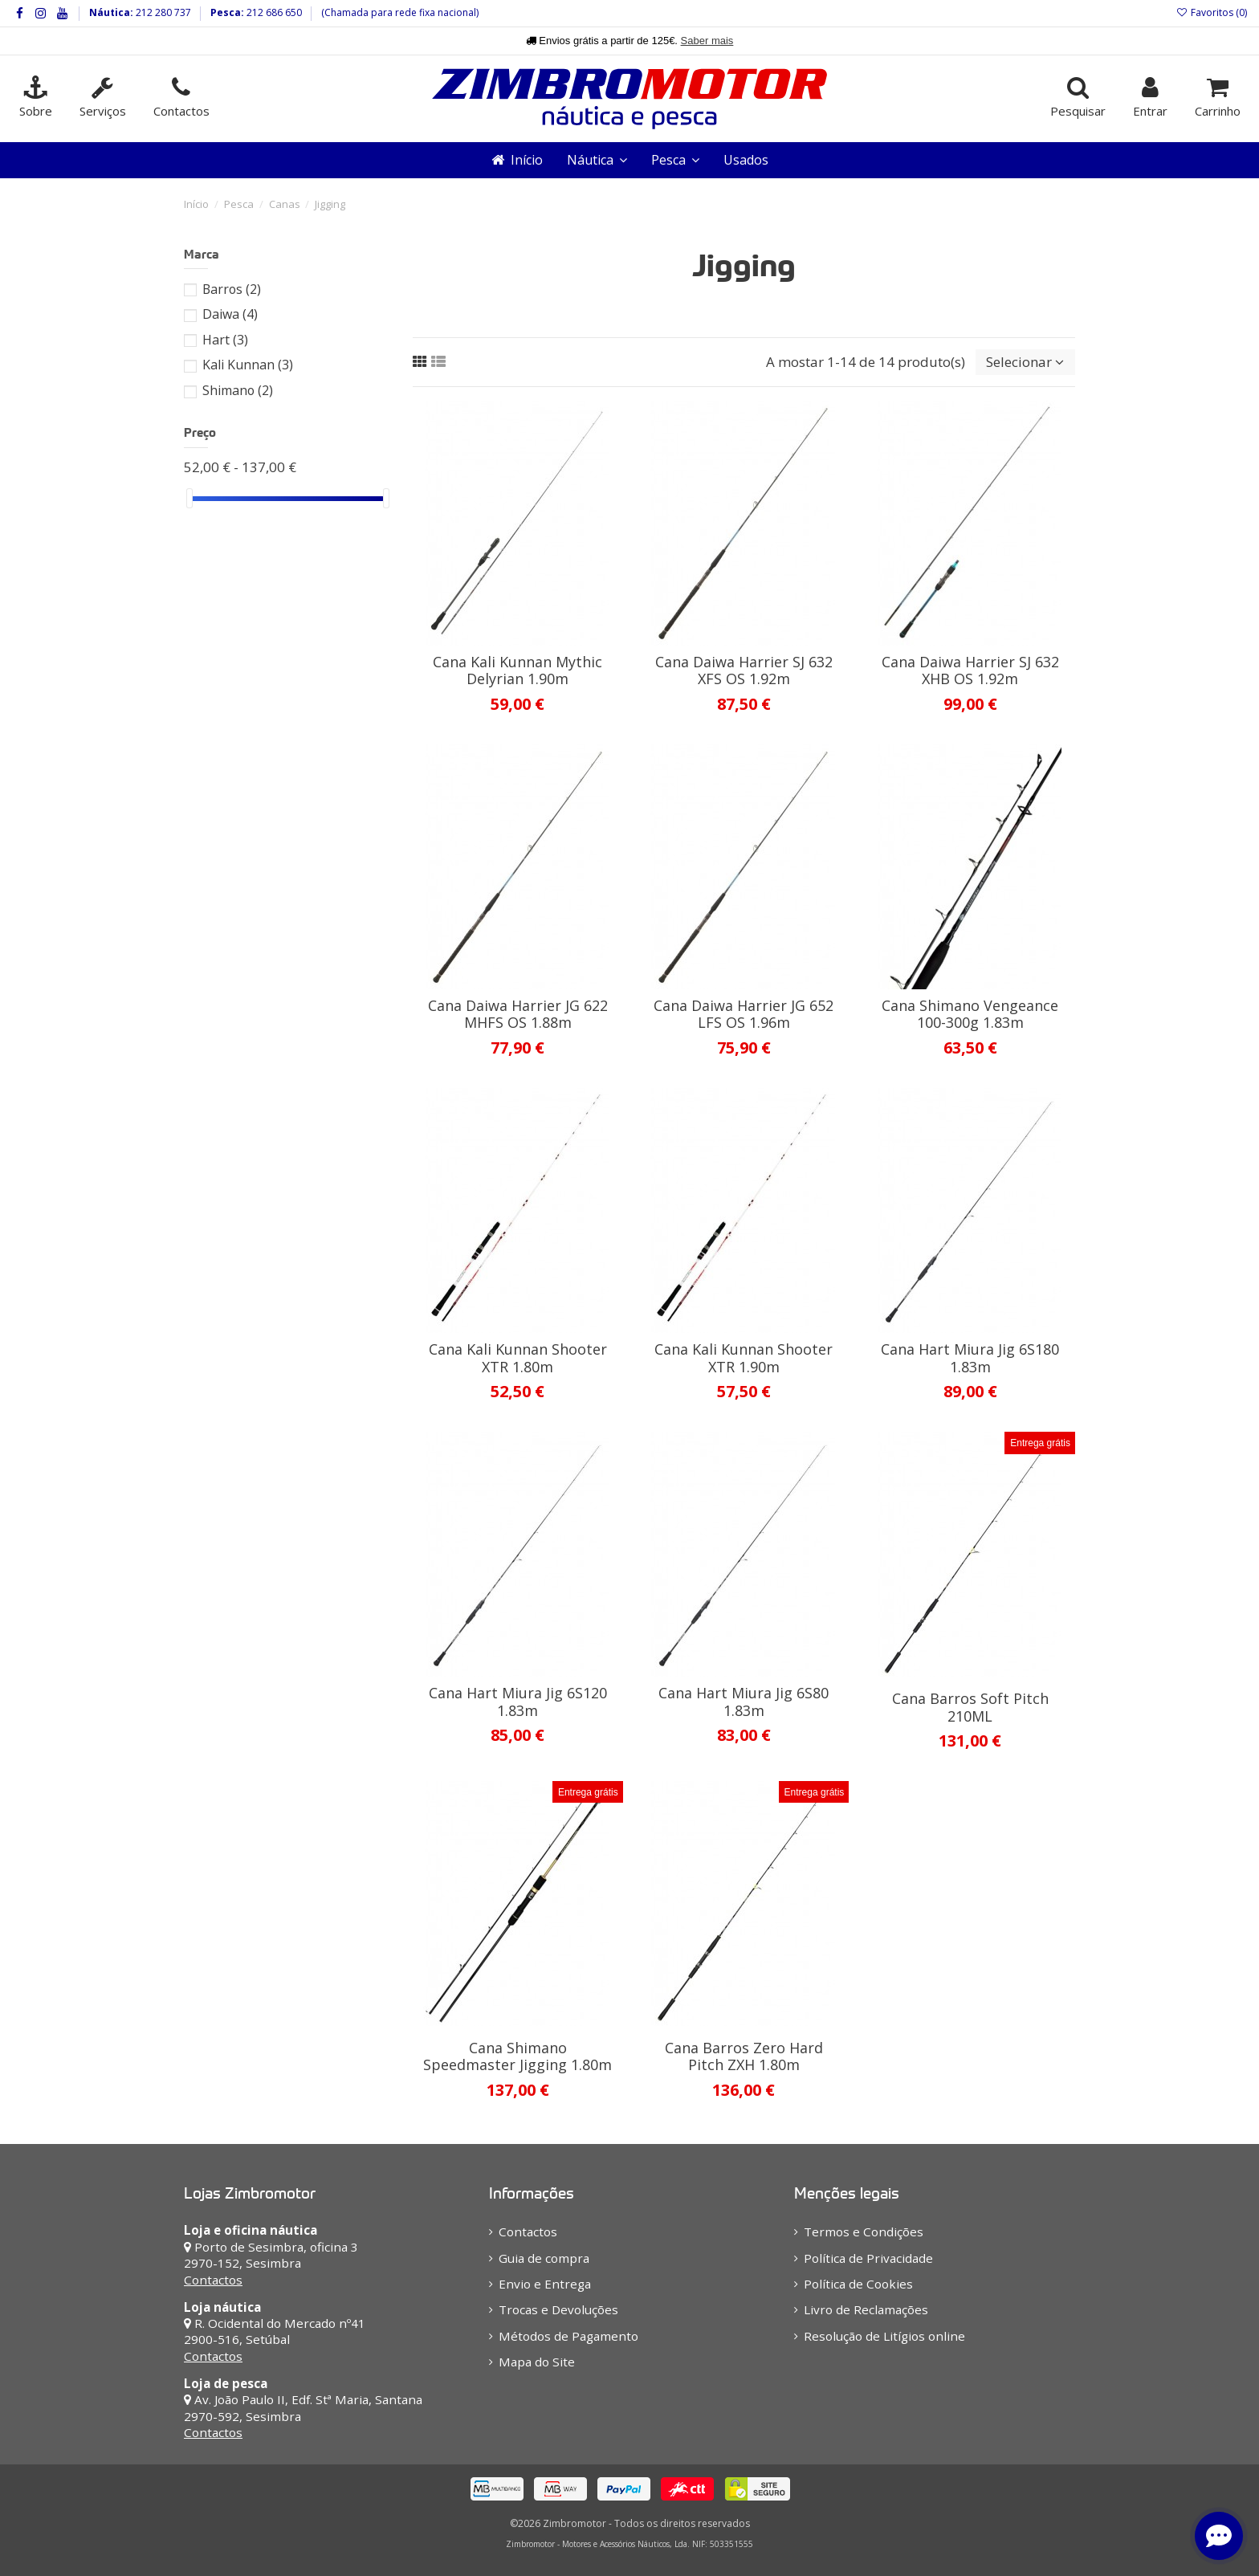 The image size is (1259, 2576). What do you see at coordinates (162, 12) in the screenshot?
I see `212 280 737` at bounding box center [162, 12].